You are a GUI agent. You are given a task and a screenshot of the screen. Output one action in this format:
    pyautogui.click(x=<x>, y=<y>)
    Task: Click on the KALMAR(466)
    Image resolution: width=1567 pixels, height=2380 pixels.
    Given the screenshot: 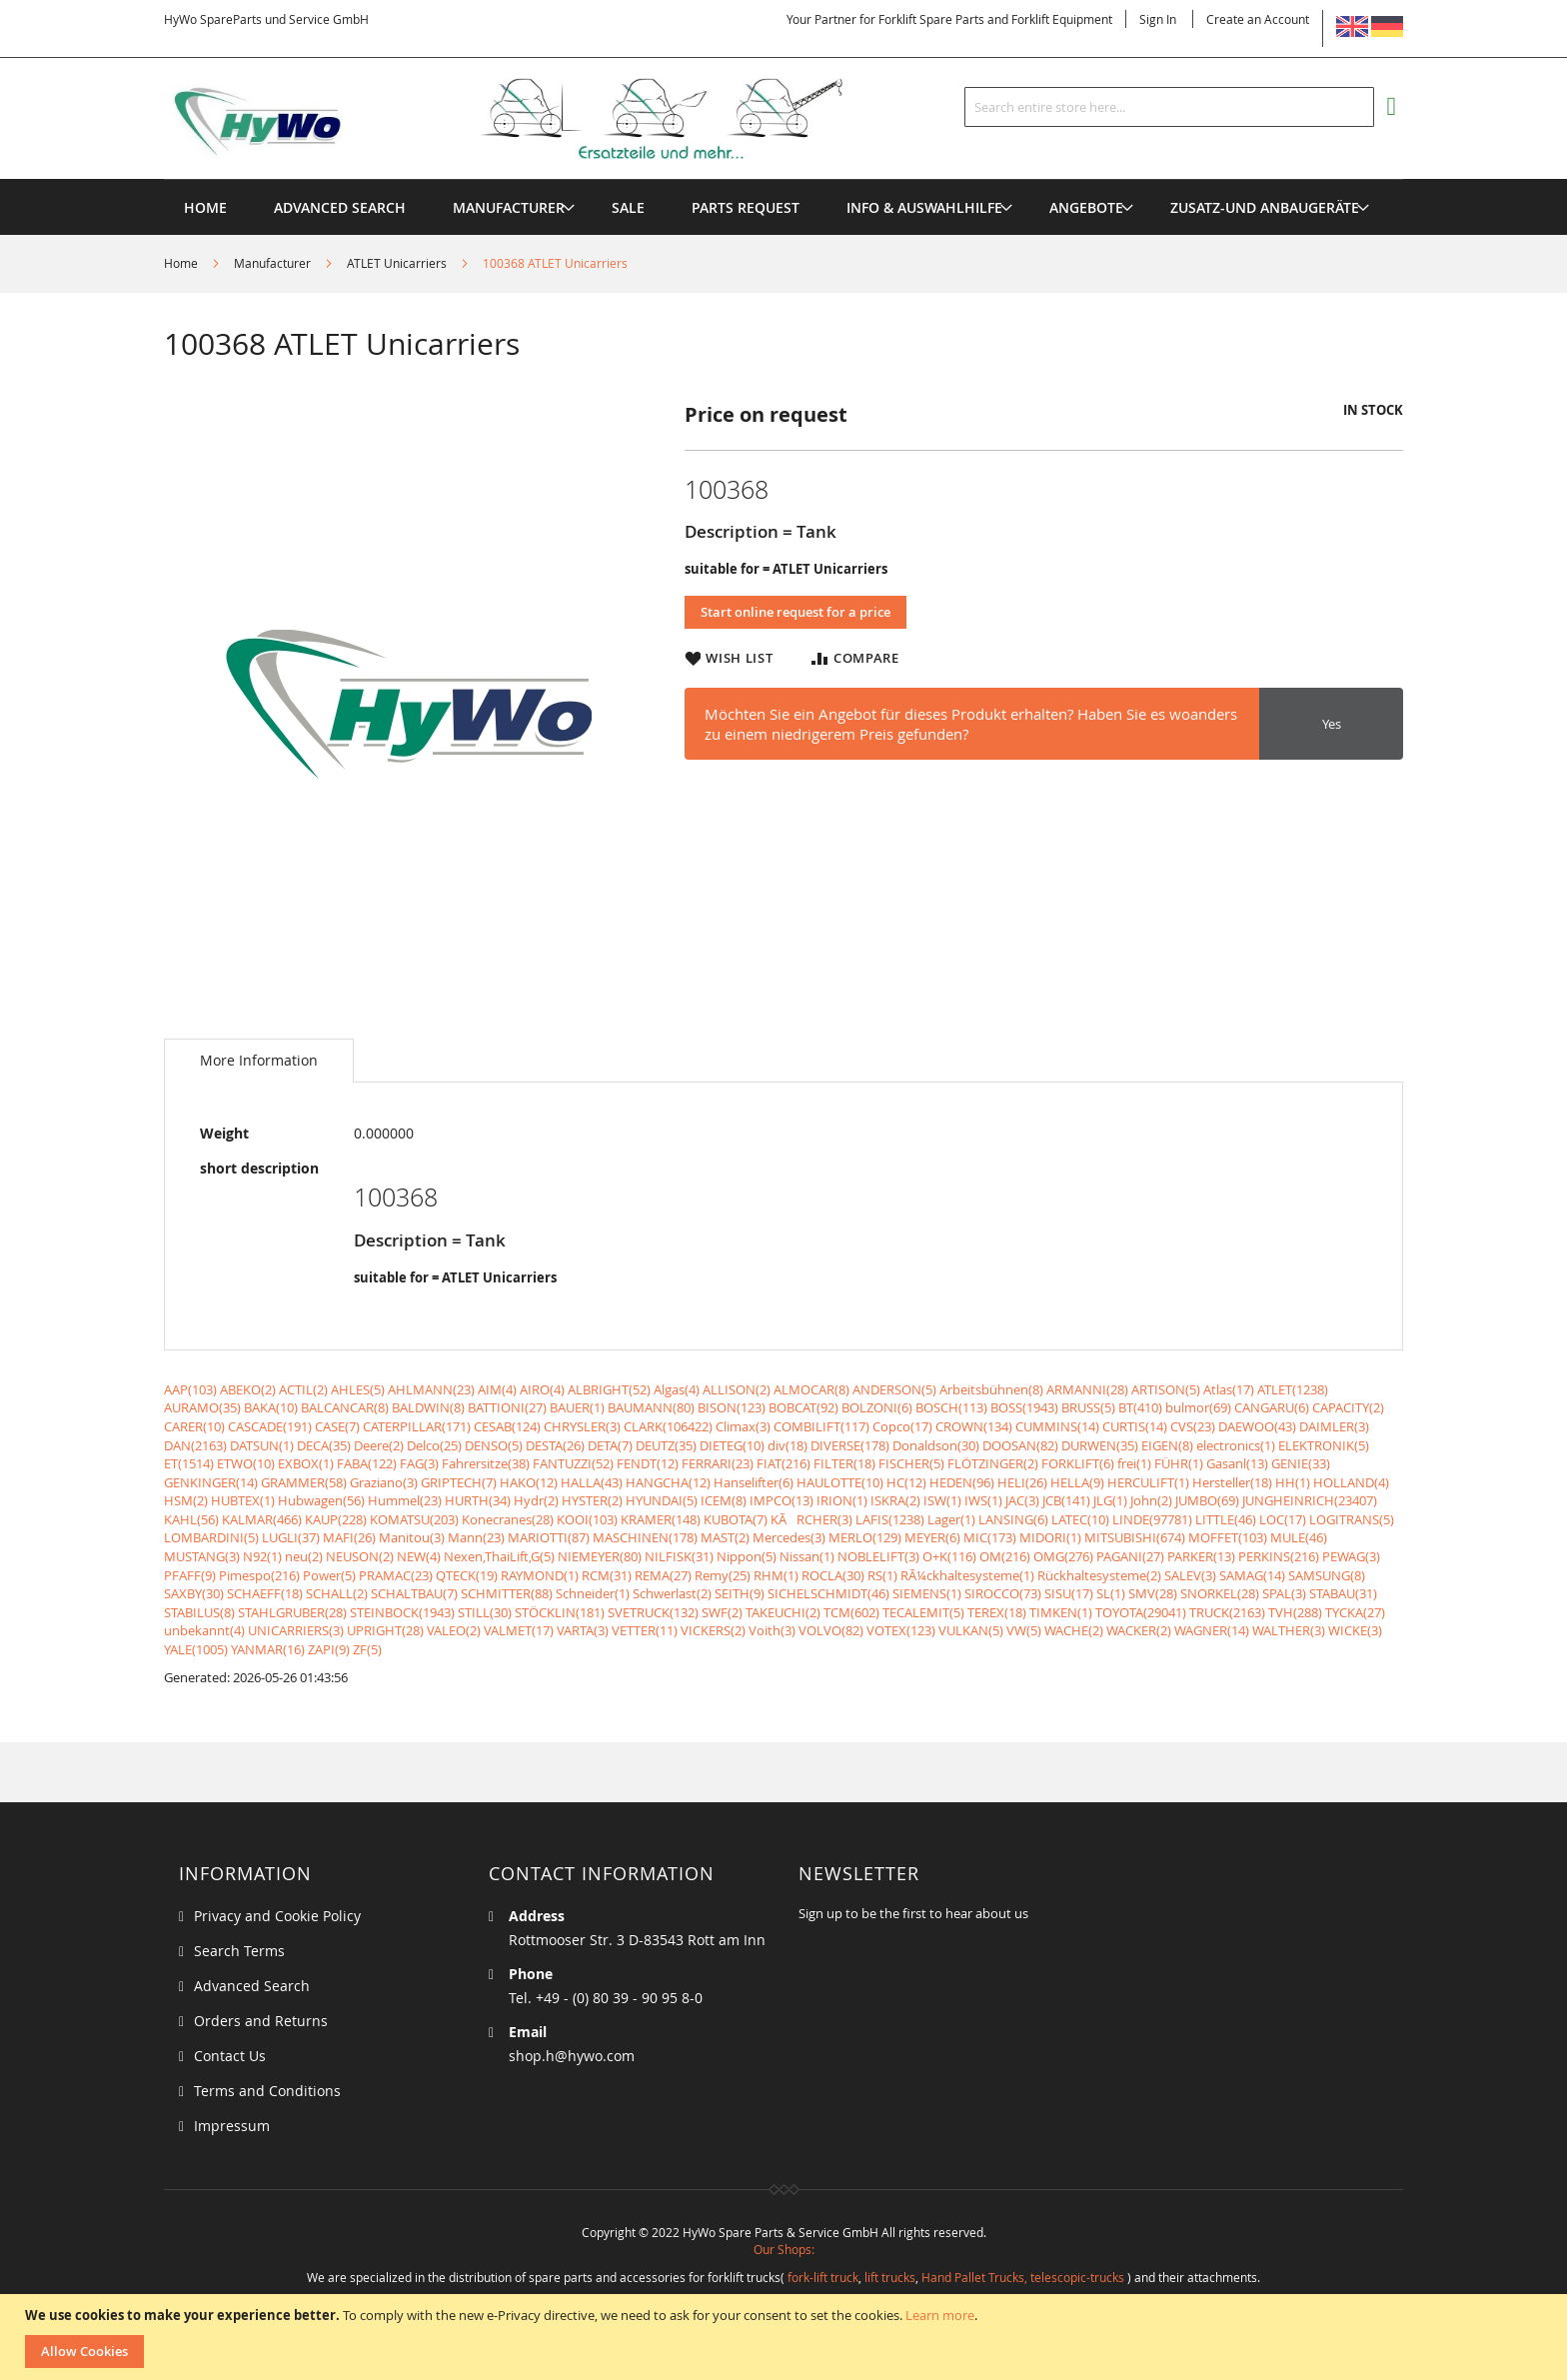 What is the action you would take?
    pyautogui.click(x=262, y=1519)
    